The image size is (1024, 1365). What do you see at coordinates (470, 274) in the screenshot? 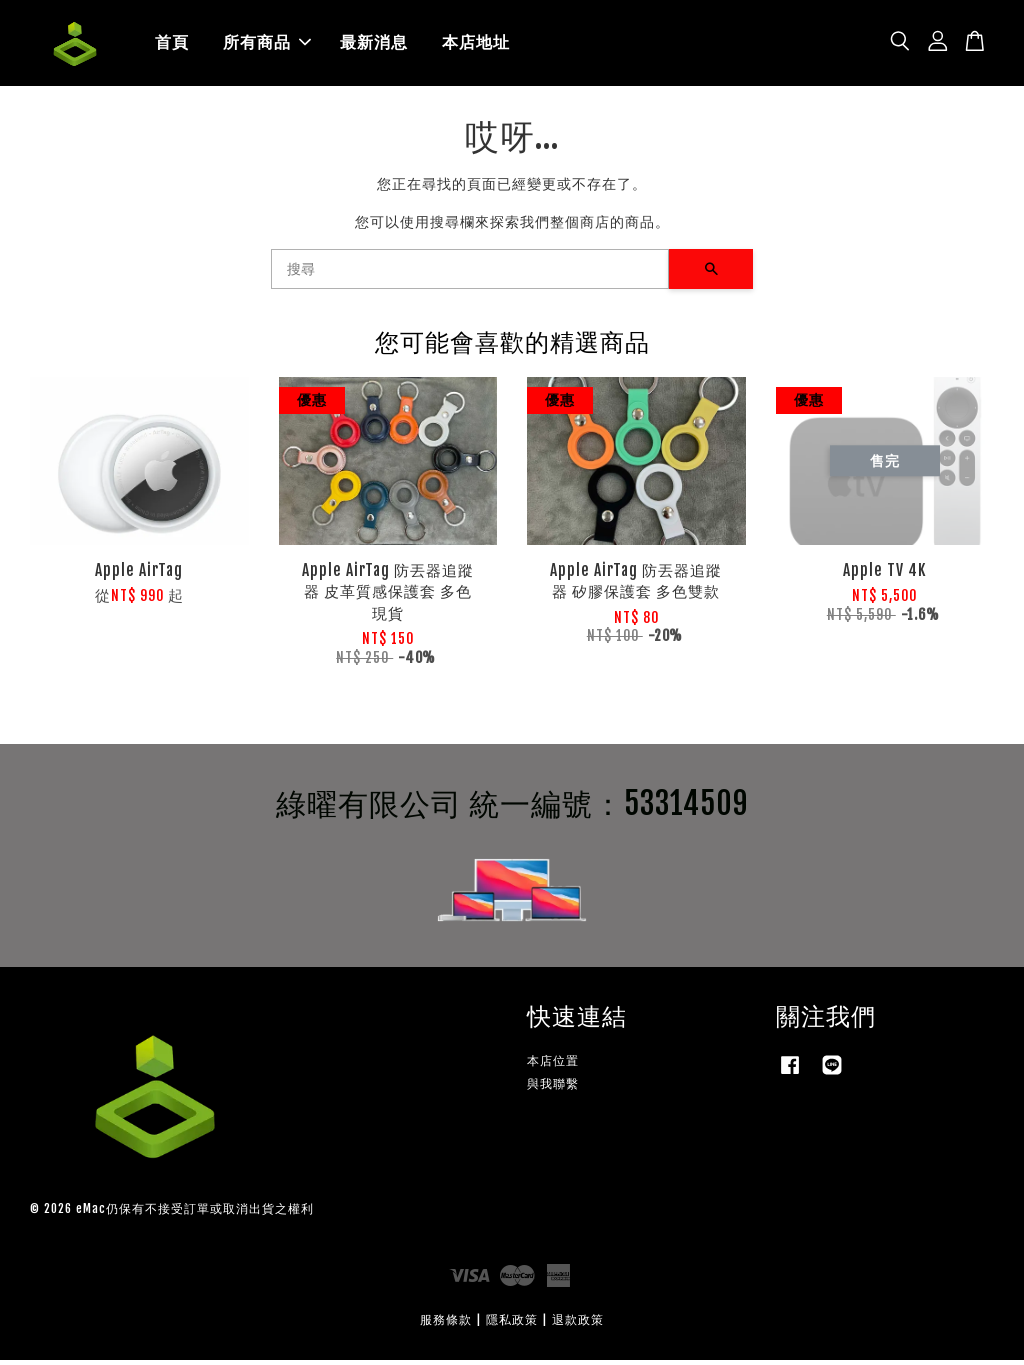
I see `[搜尋]` at bounding box center [470, 274].